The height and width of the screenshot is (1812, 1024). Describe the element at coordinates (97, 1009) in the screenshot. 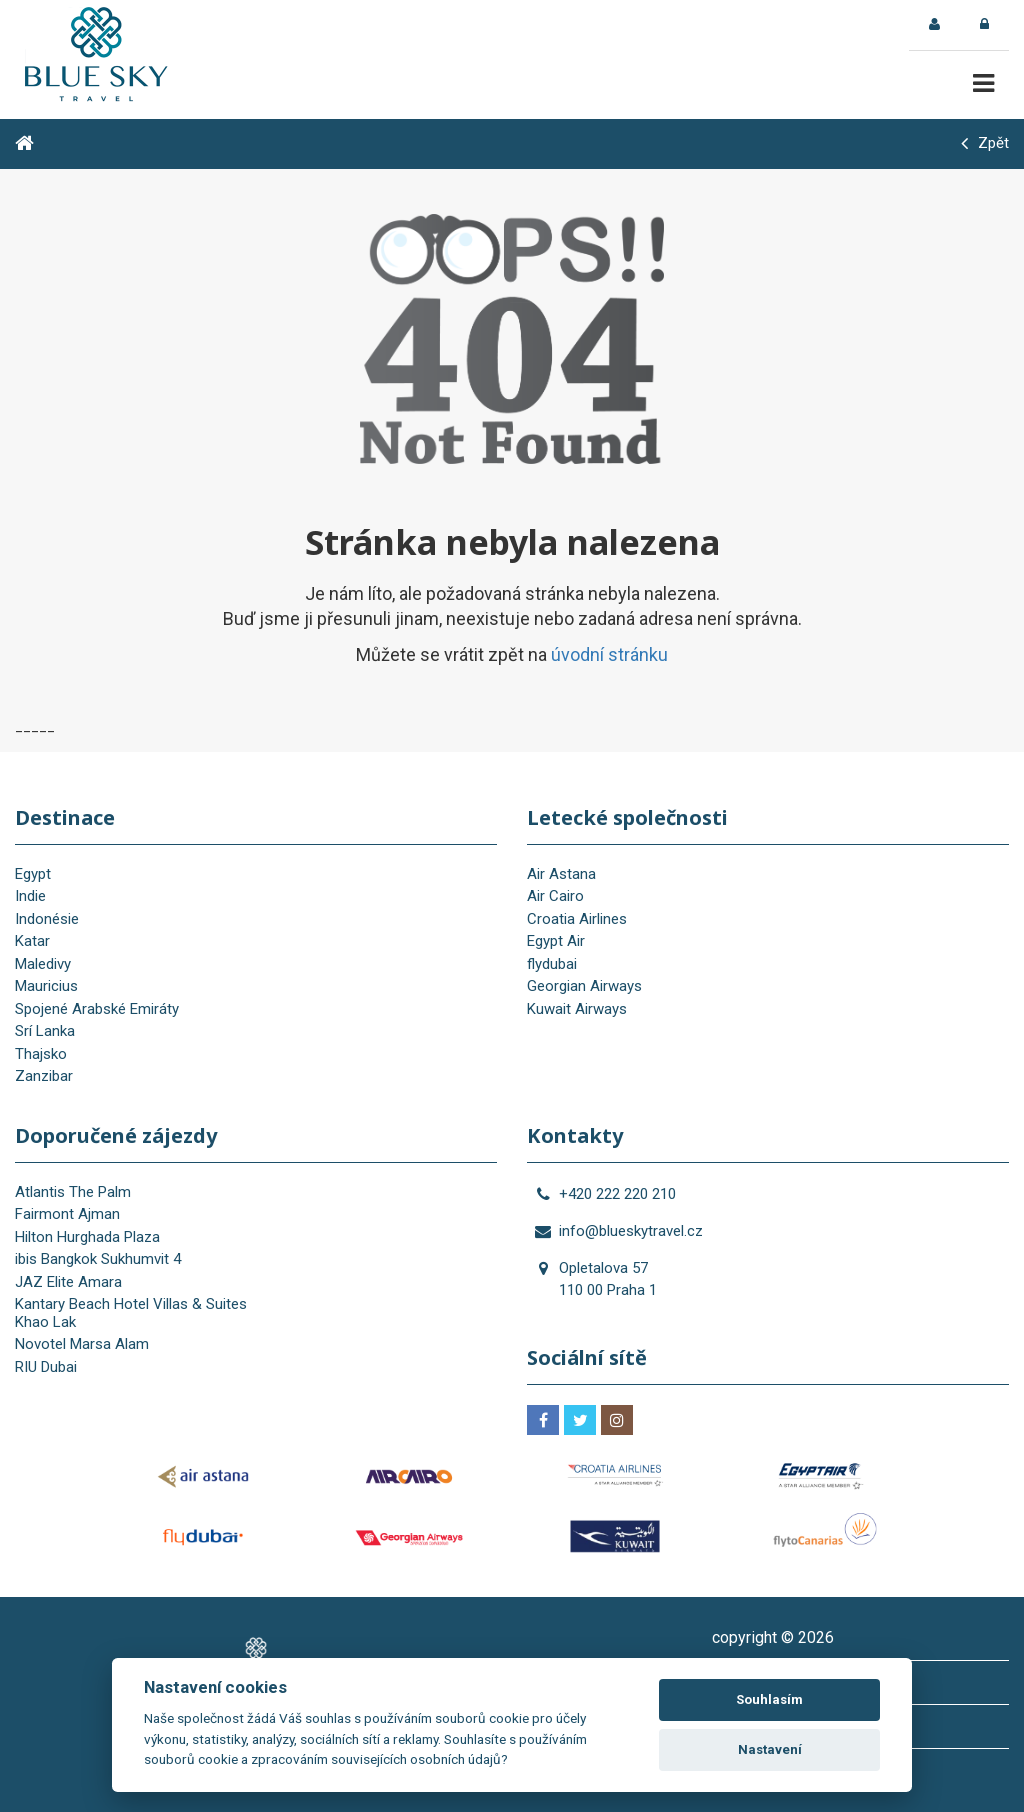

I see `Spojené Arabské Emiráty` at that location.